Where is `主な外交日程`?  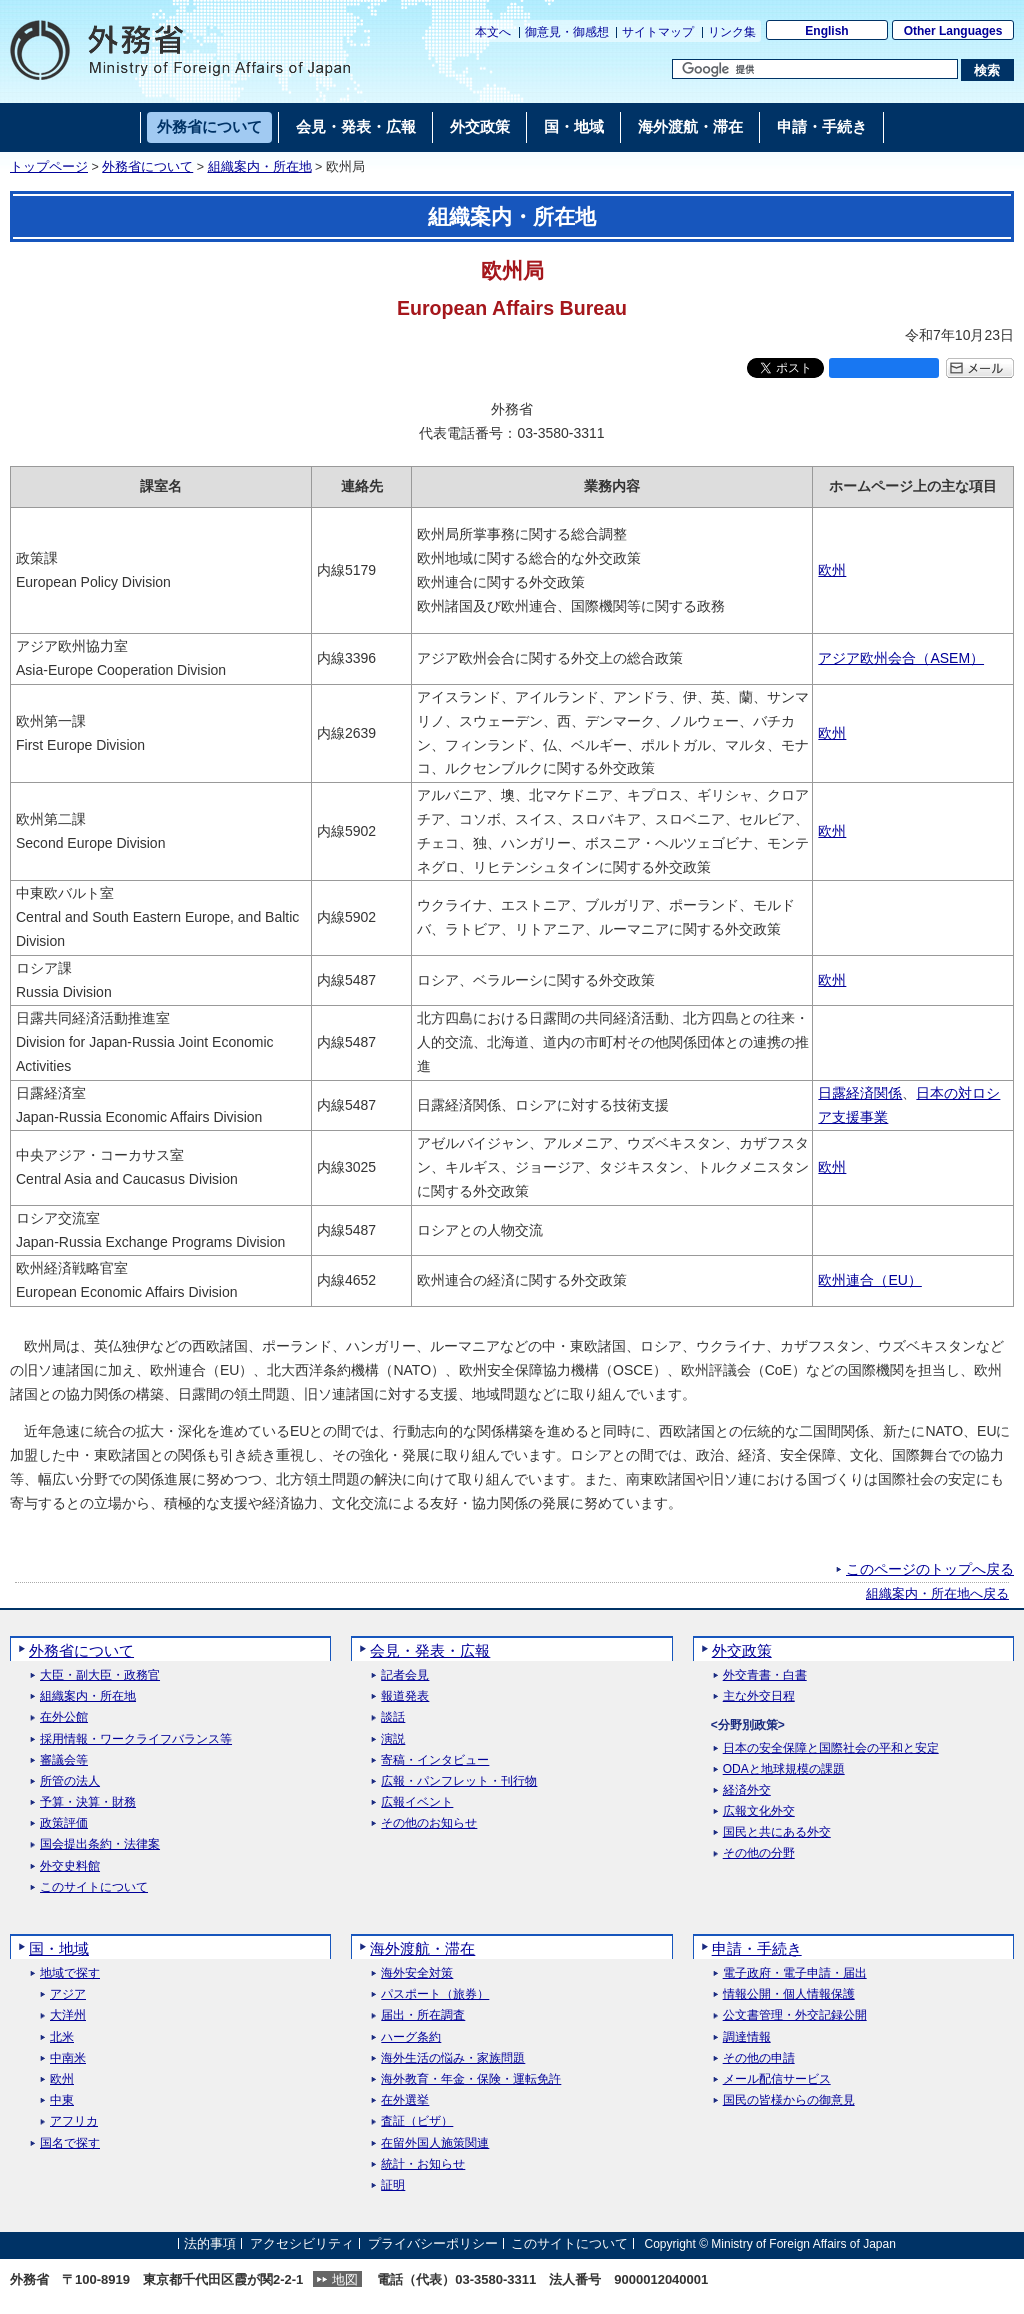 主な外交日程 is located at coordinates (759, 1696).